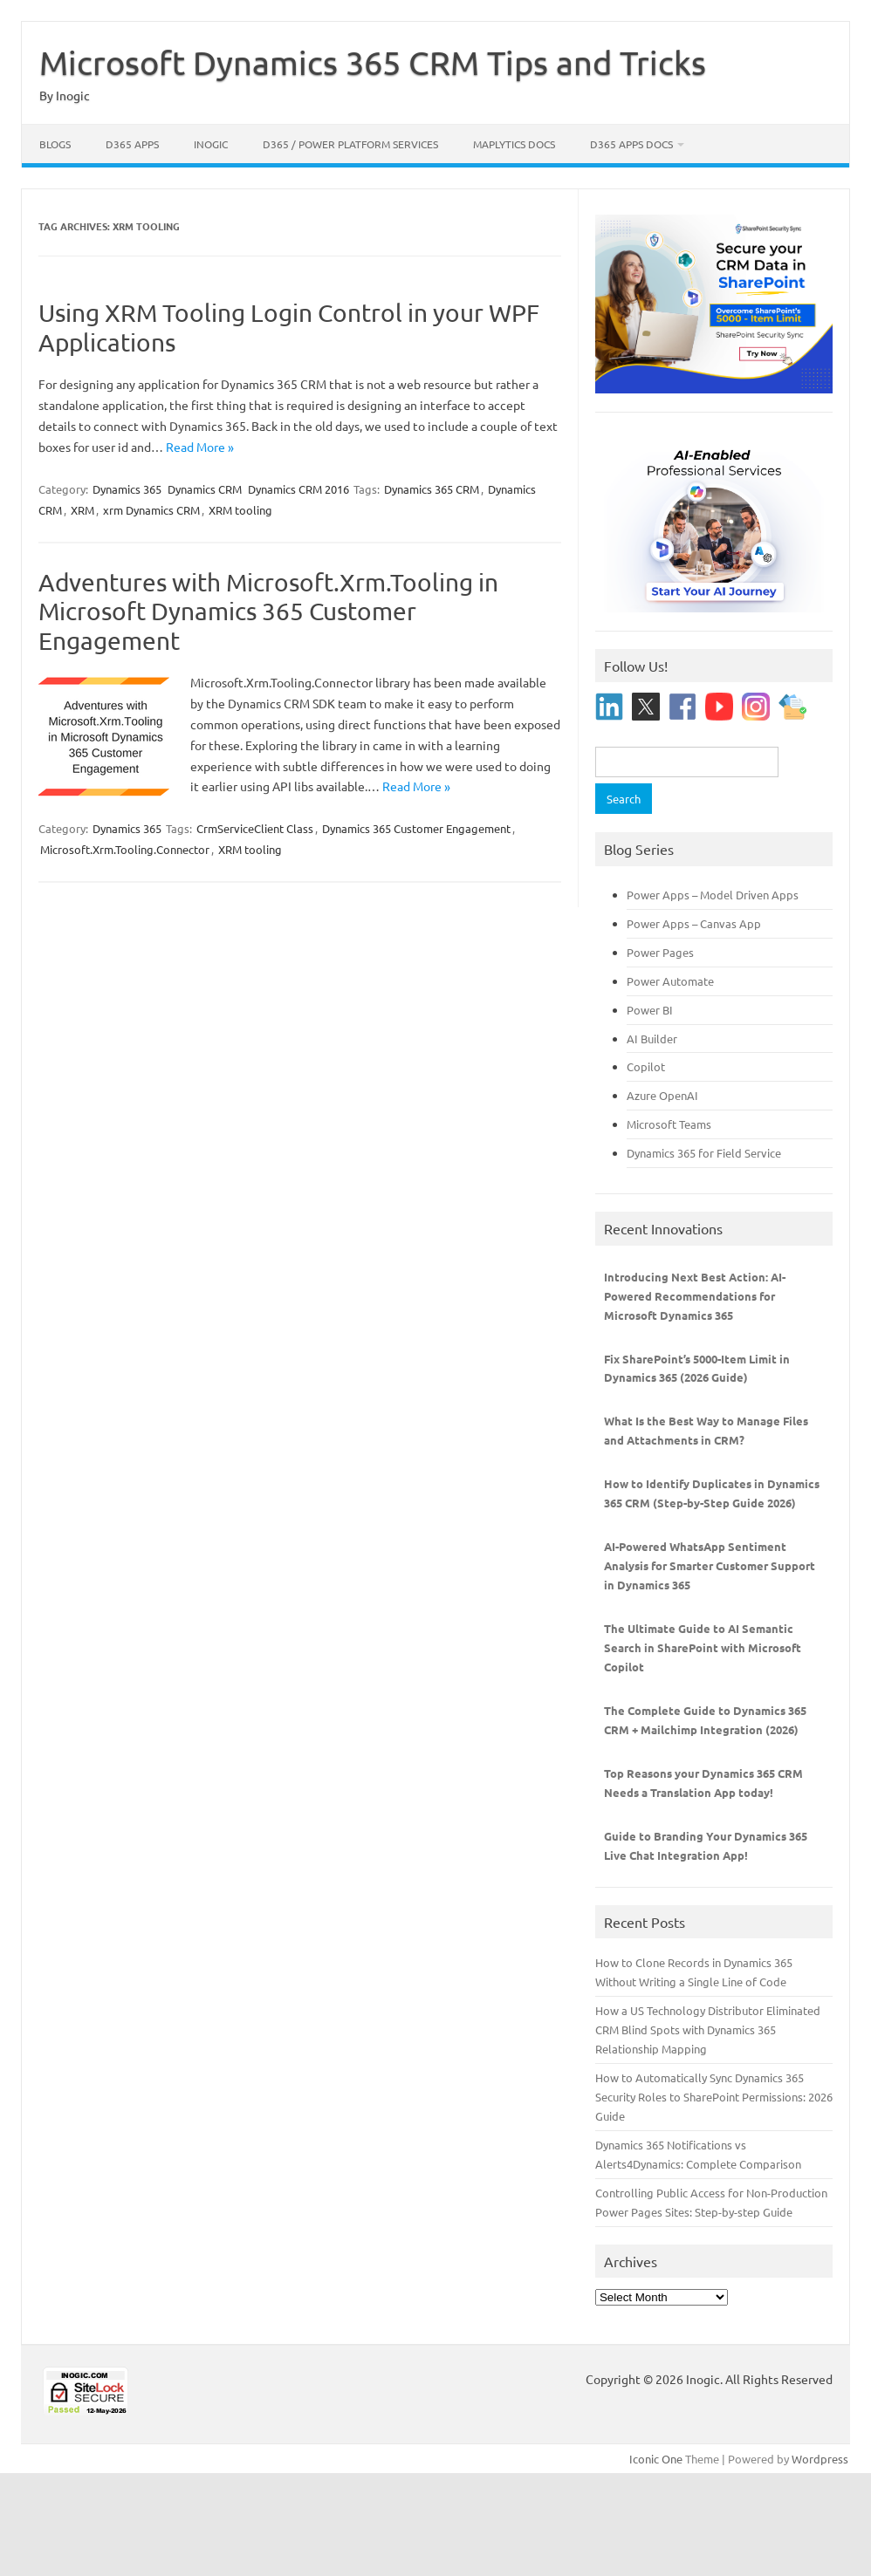 Image resolution: width=871 pixels, height=2576 pixels. What do you see at coordinates (211, 144) in the screenshot?
I see `Inogic` at bounding box center [211, 144].